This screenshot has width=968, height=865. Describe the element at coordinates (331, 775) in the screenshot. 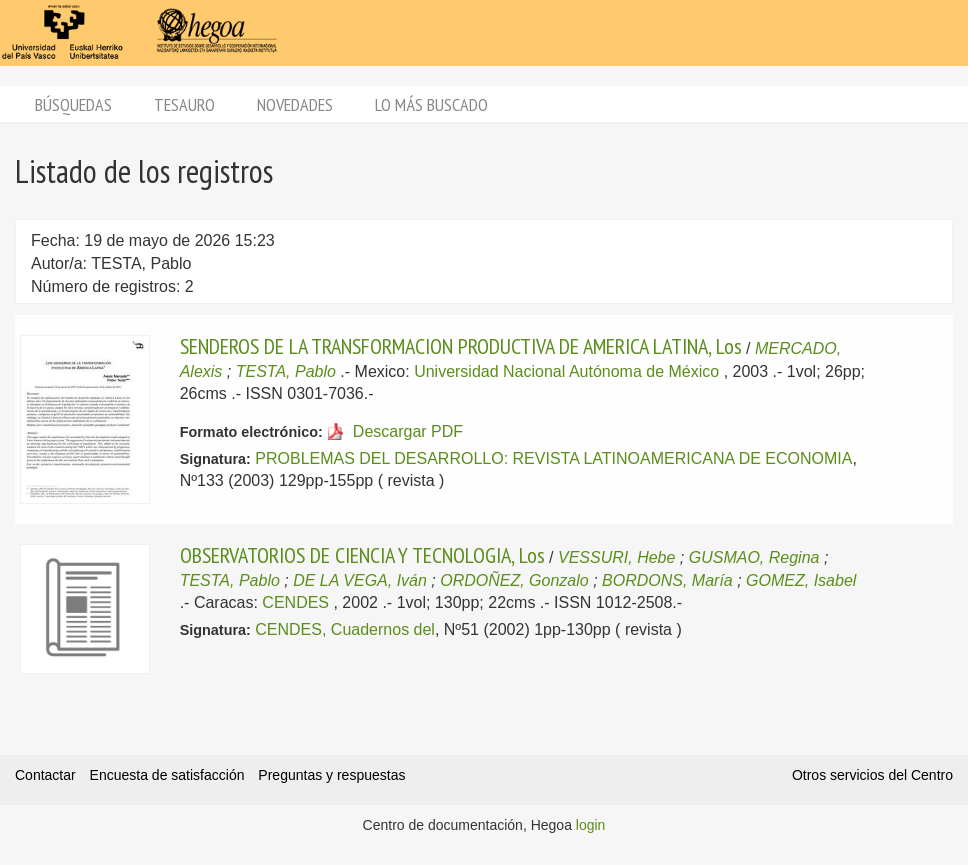

I see `Preguntas y respuestas` at that location.